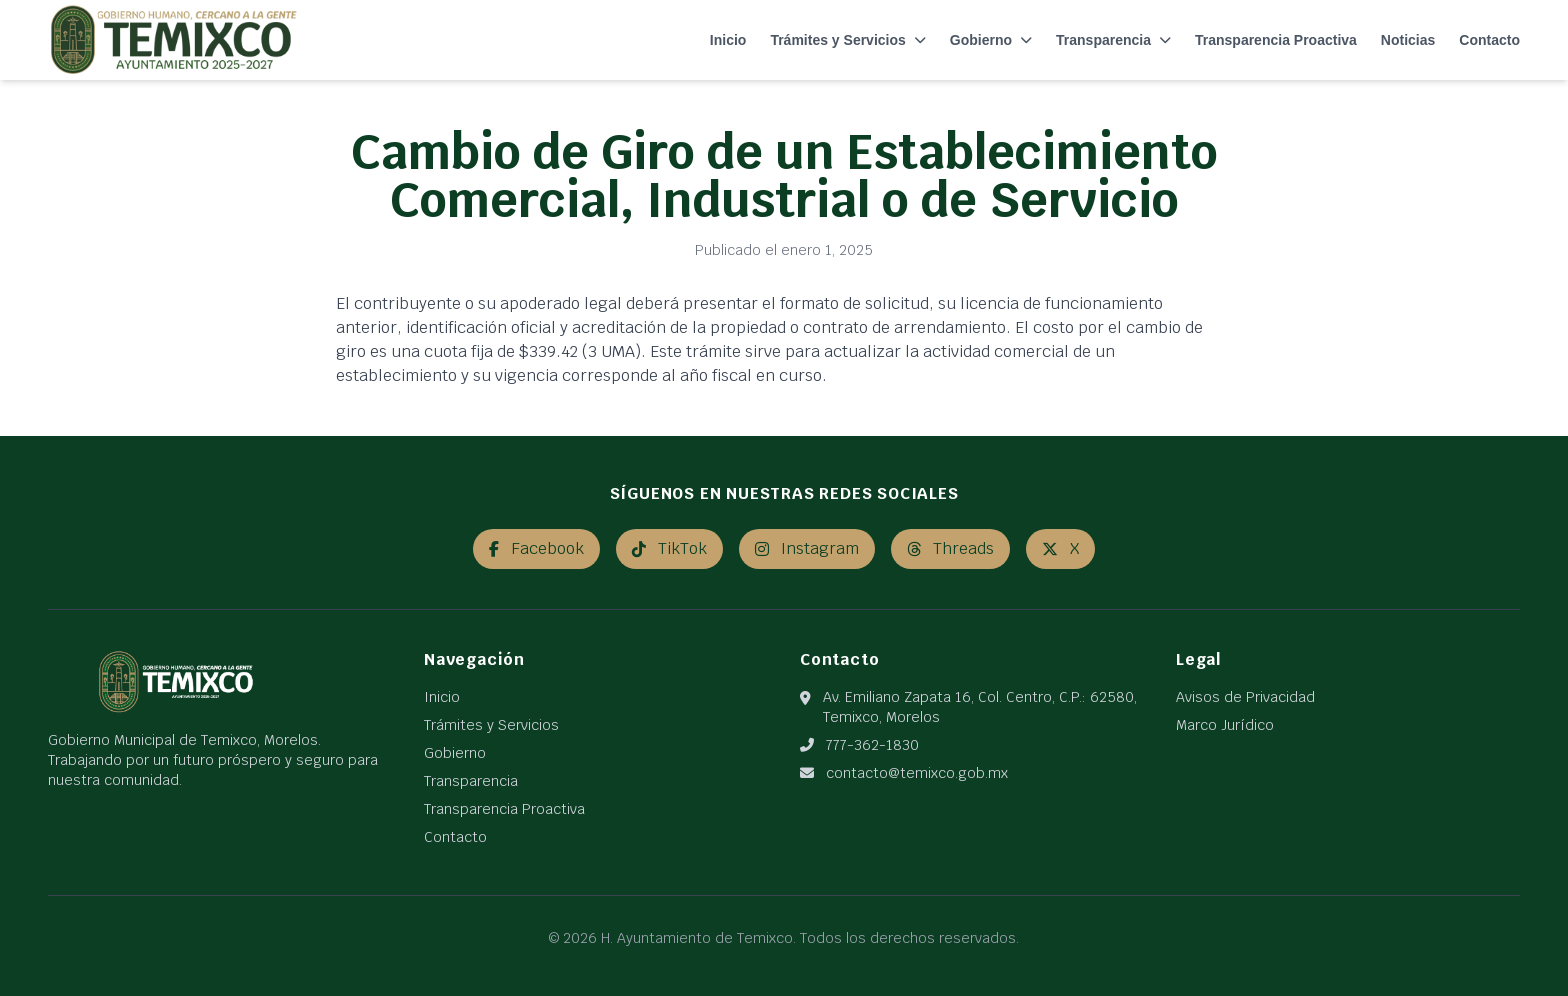  Describe the element at coordinates (728, 40) in the screenshot. I see `Inicio` at that location.